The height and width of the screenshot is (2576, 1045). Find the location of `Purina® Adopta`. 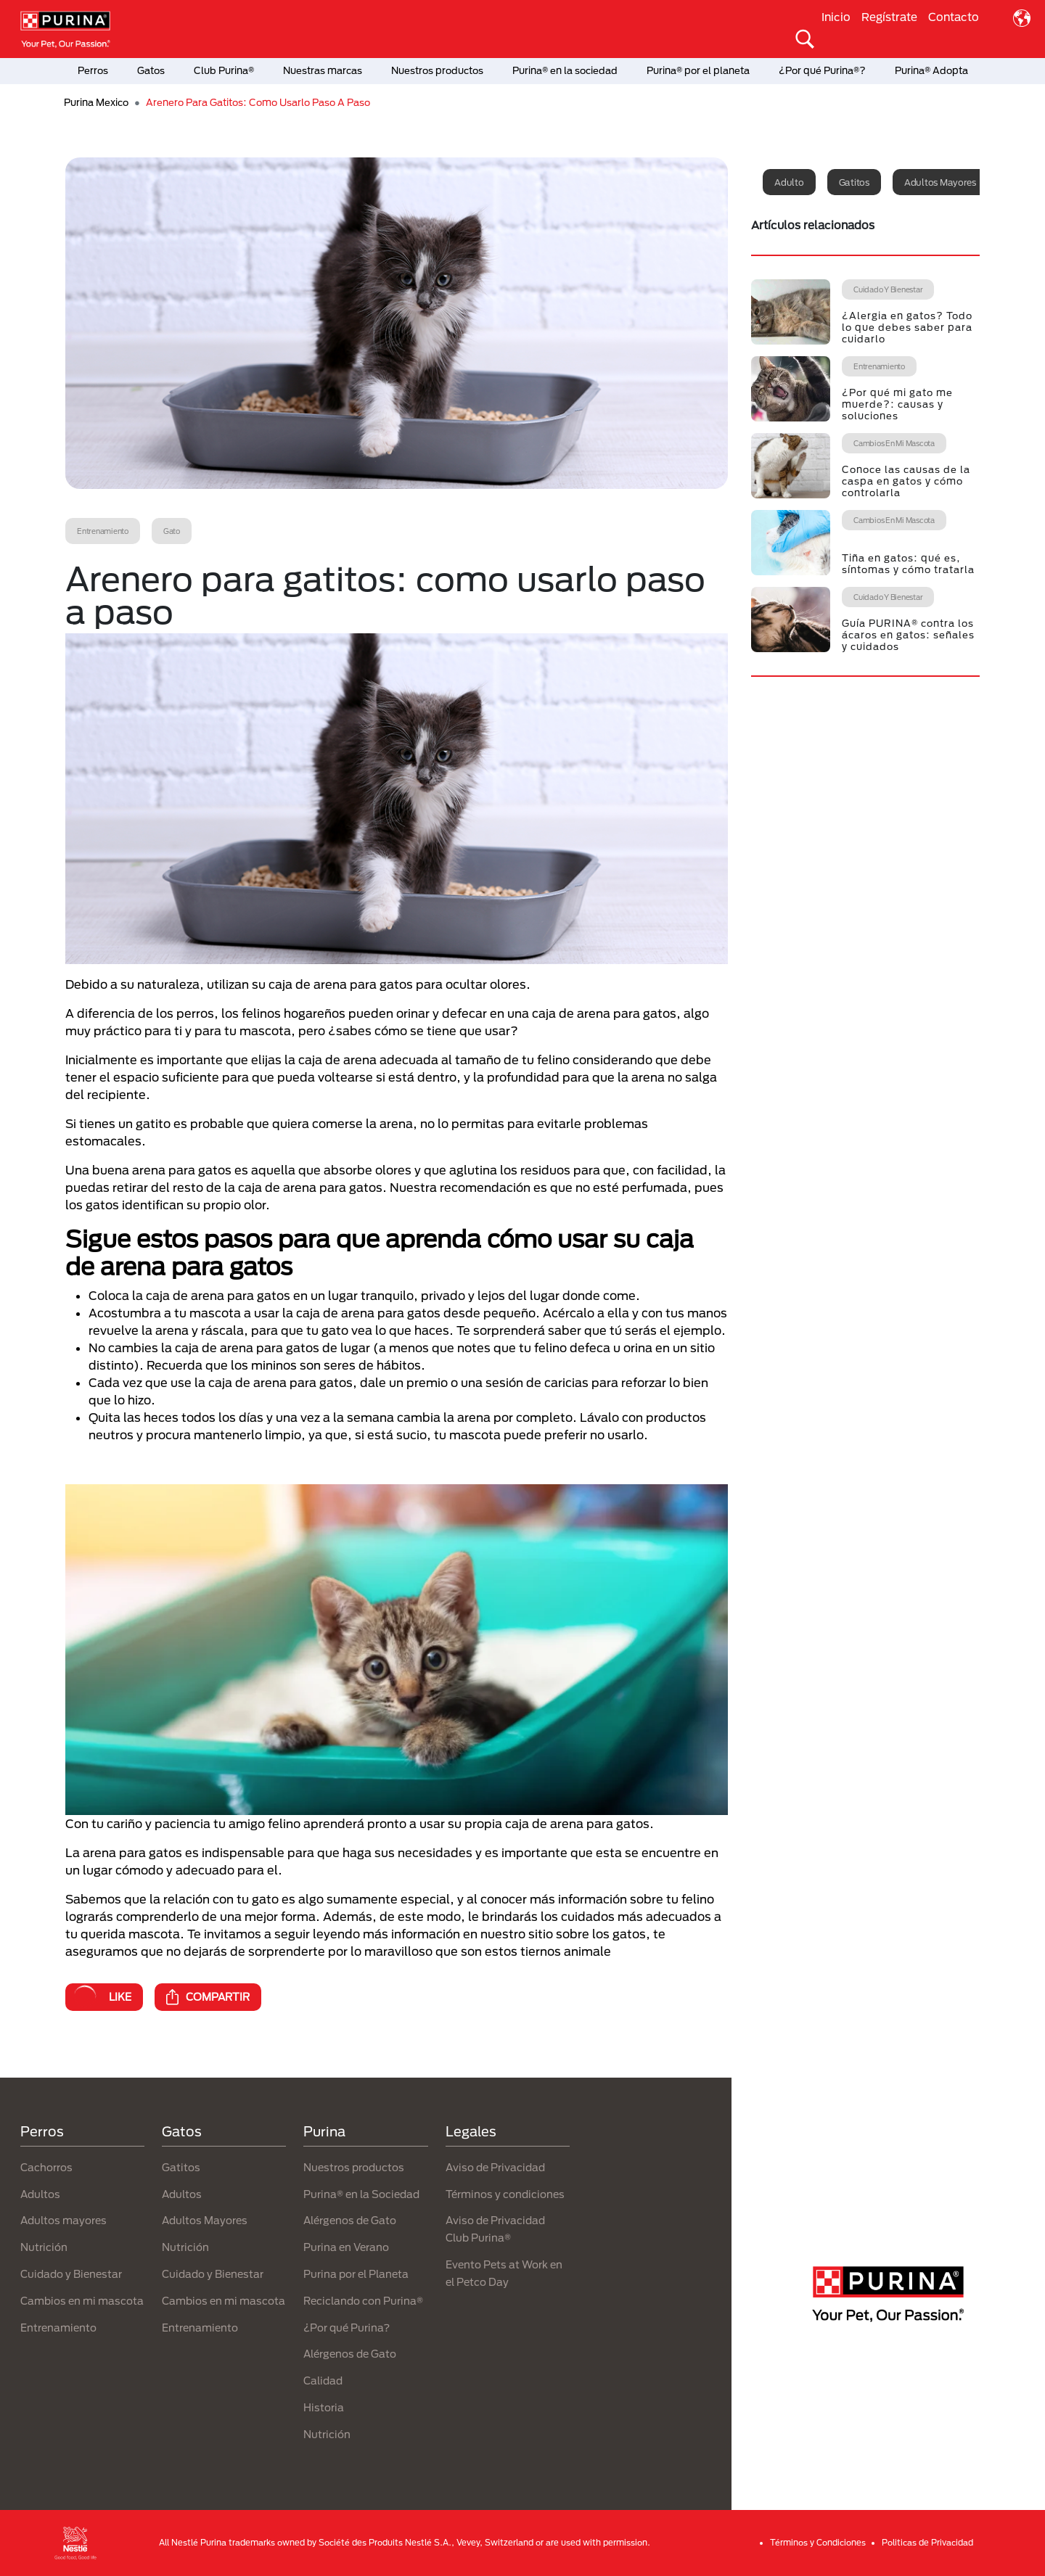

Purina® Adopta is located at coordinates (931, 70).